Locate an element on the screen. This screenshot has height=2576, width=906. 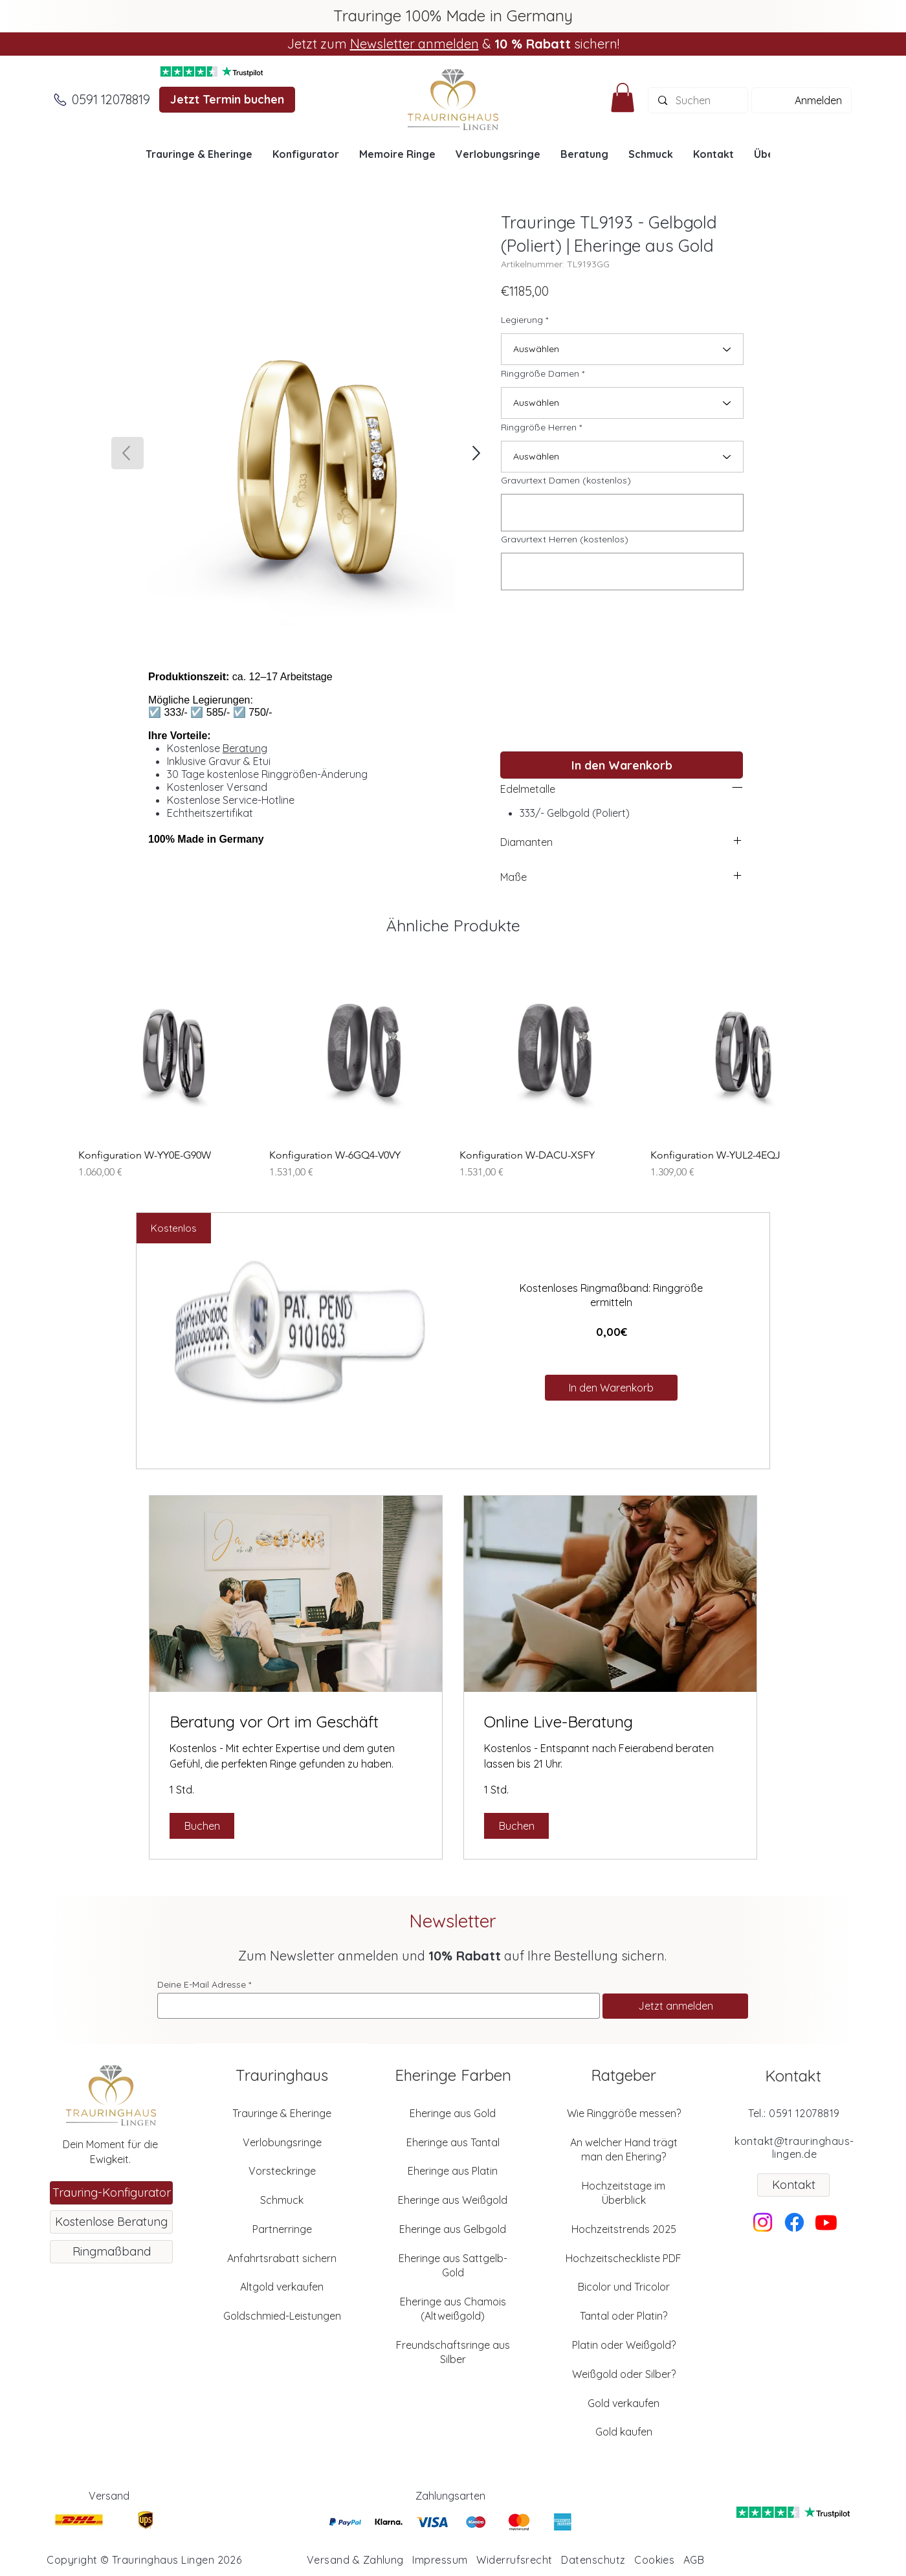
Widerrufsrecht is located at coordinates (514, 2559).